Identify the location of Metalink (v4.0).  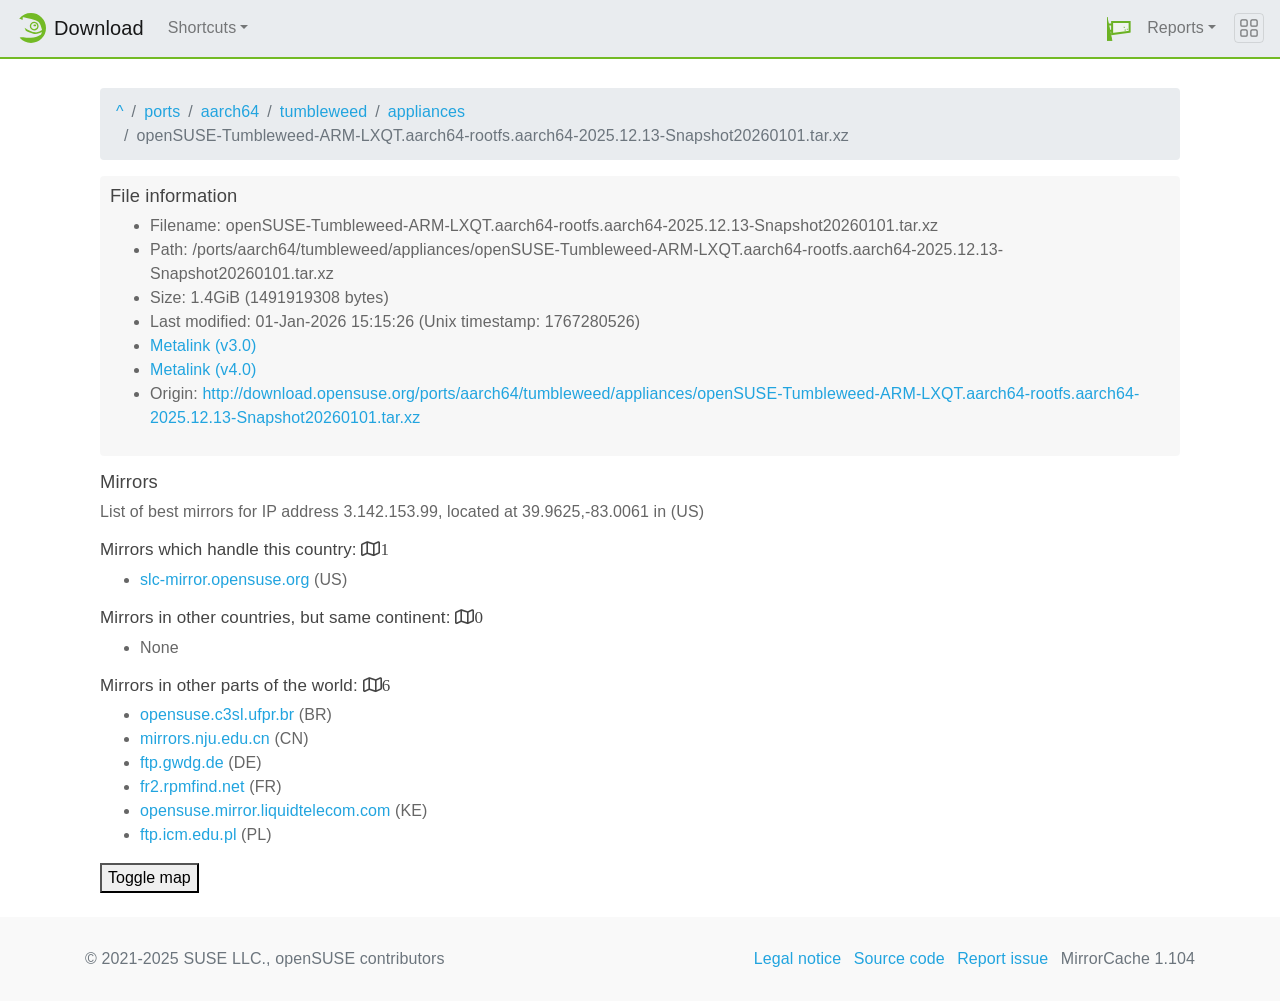
(203, 369).